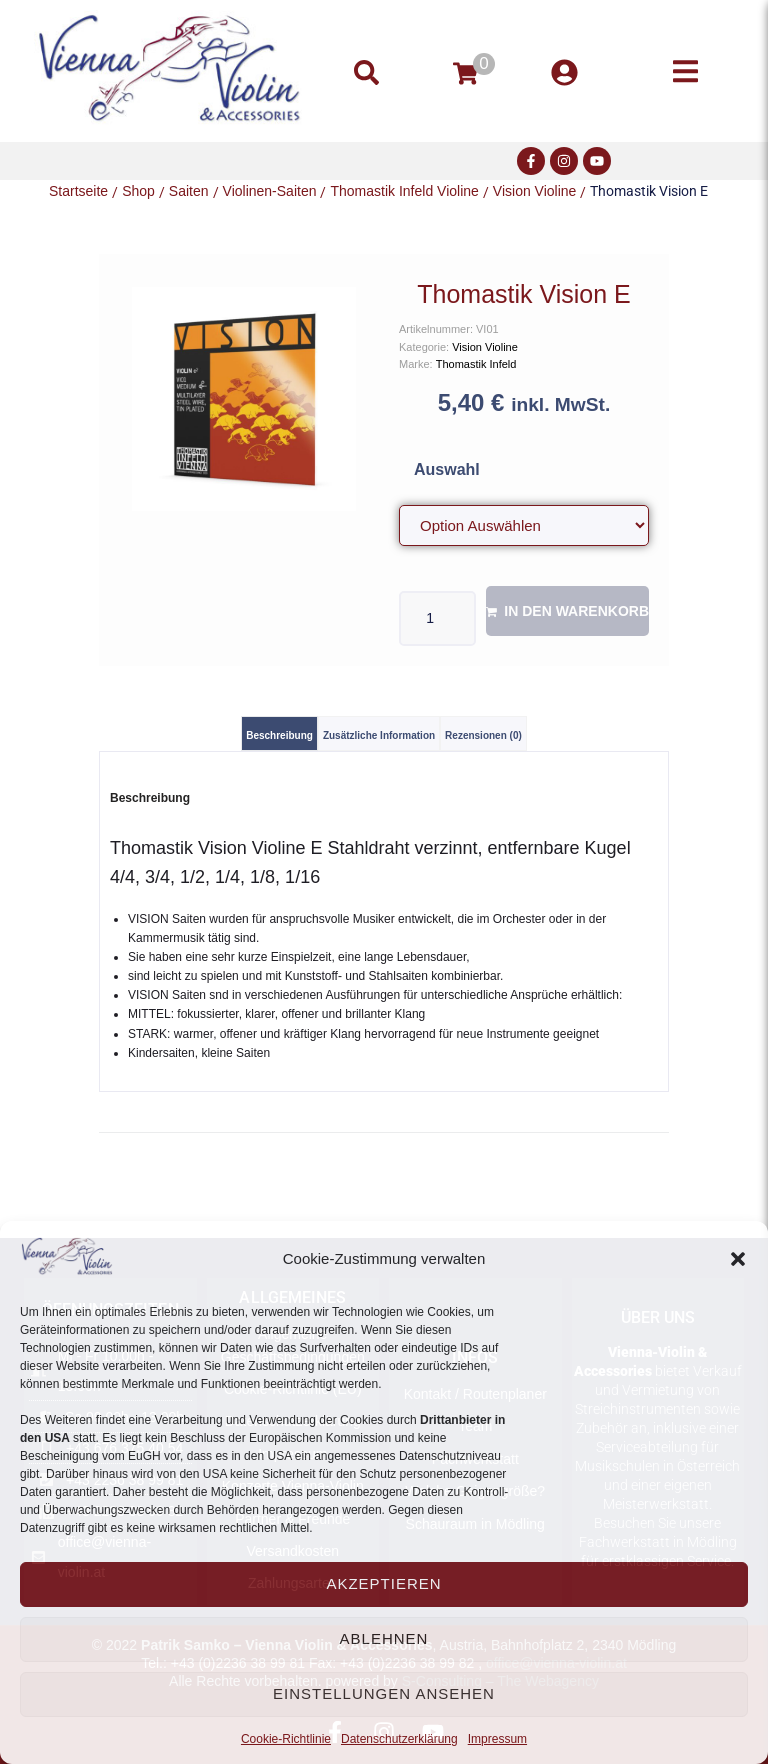 The height and width of the screenshot is (1764, 768). Describe the element at coordinates (476, 364) in the screenshot. I see `Thomastik Infeld` at that location.